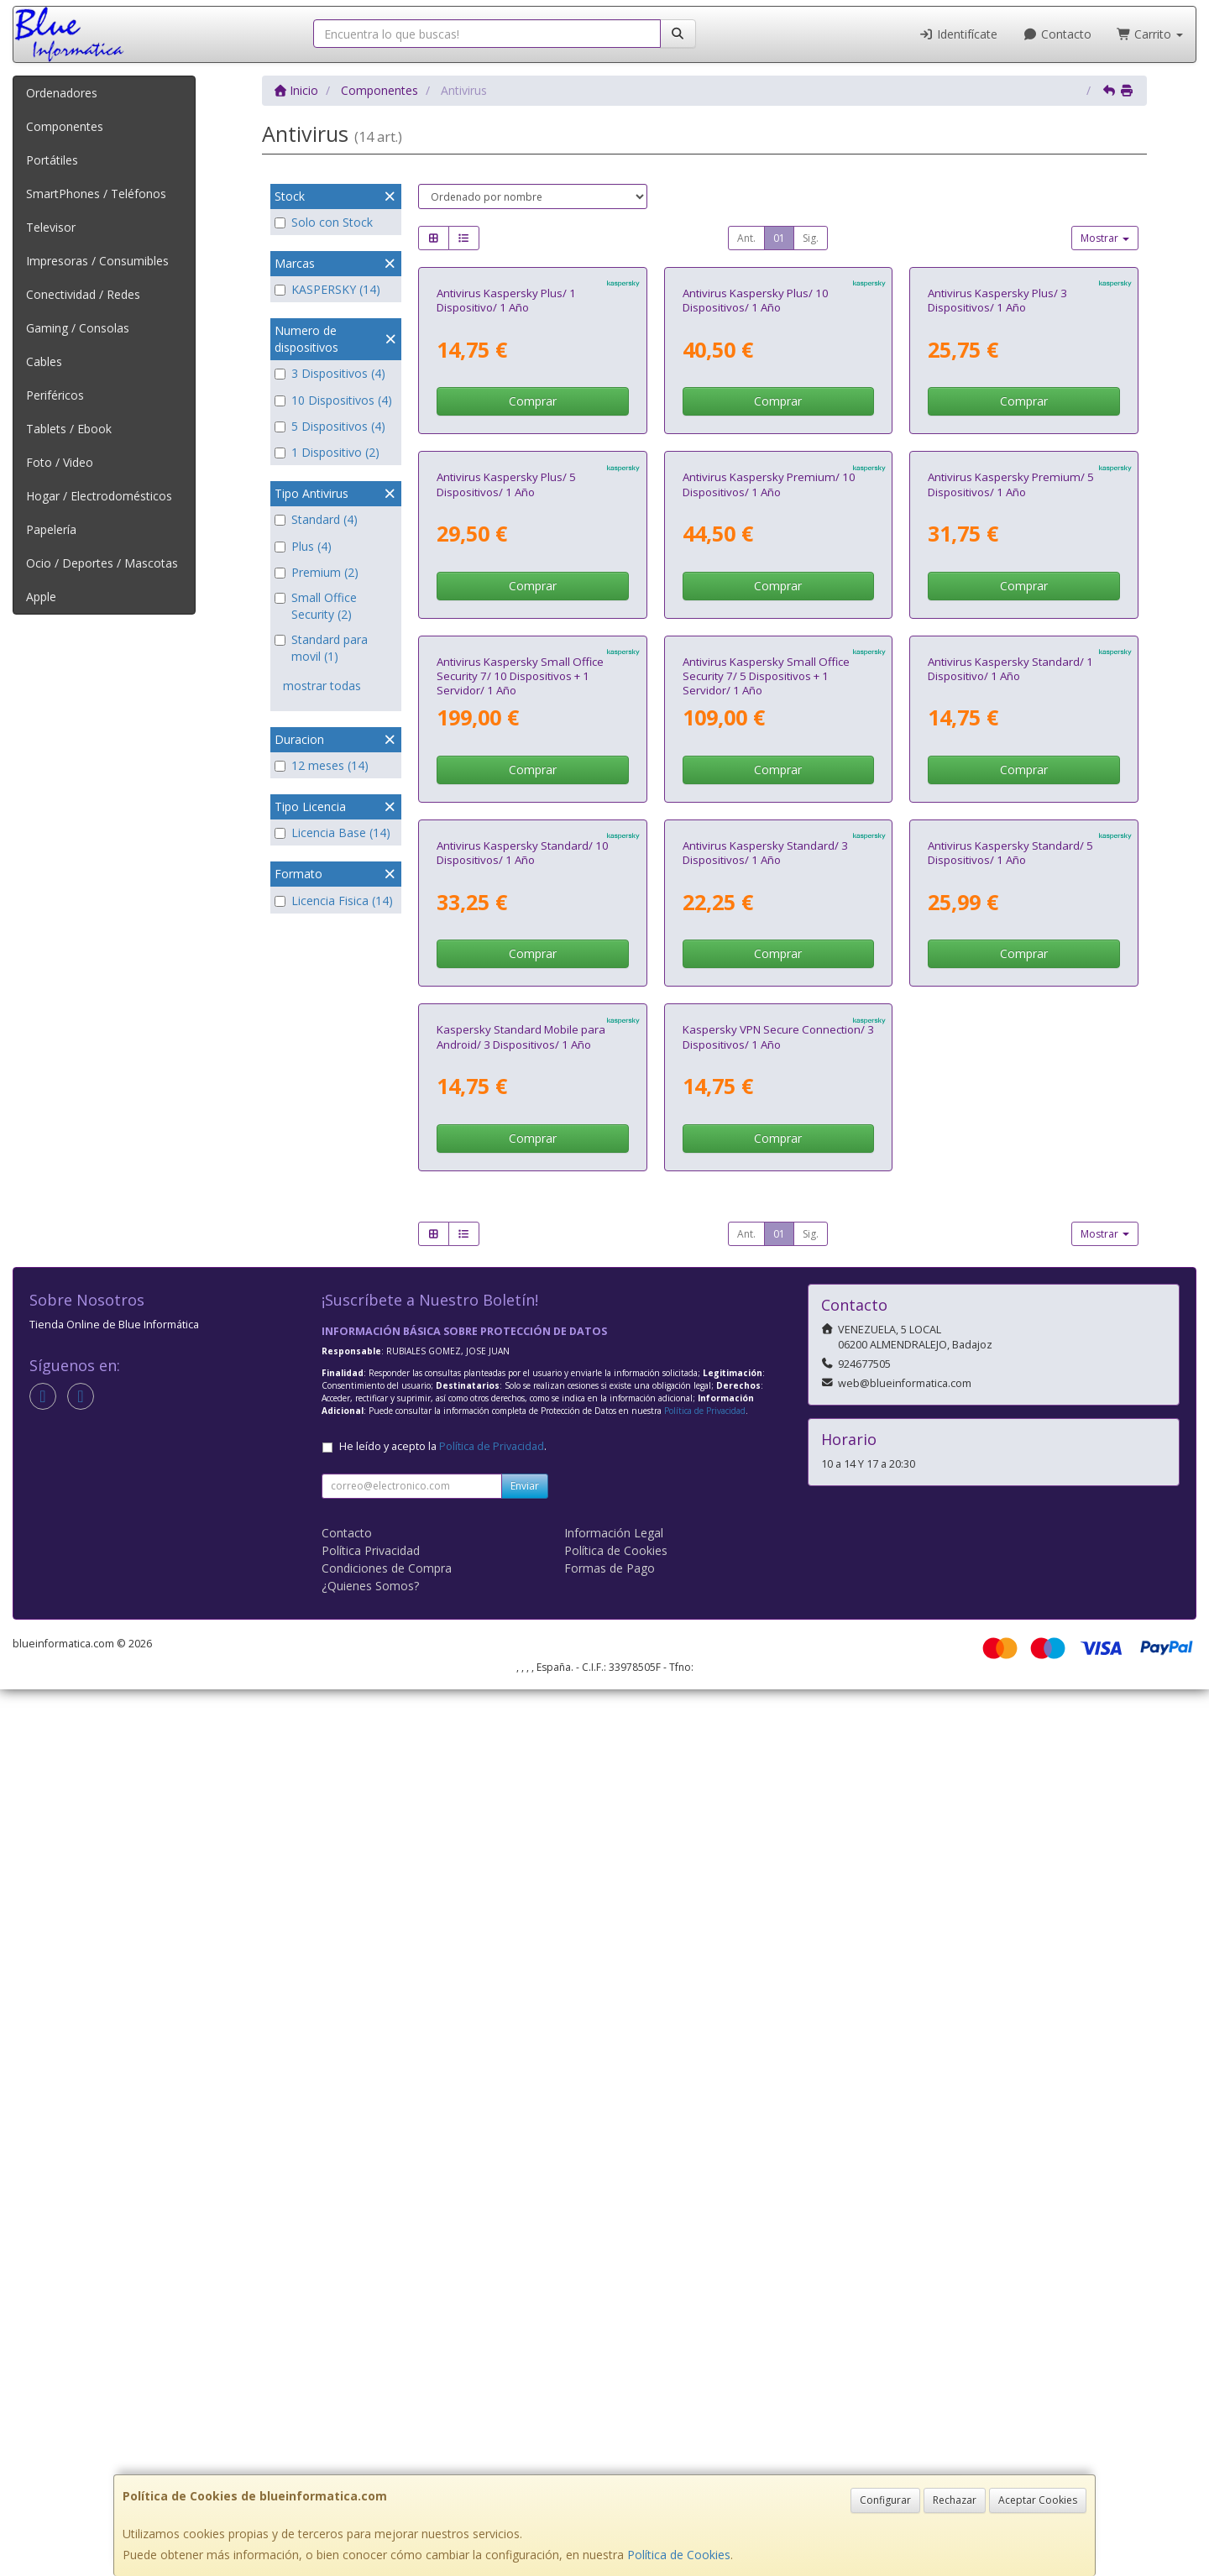  I want to click on Antivirus Kaspersky Standard/ 5 Dispositivos/ 1 Año, so click(1010, 1562).